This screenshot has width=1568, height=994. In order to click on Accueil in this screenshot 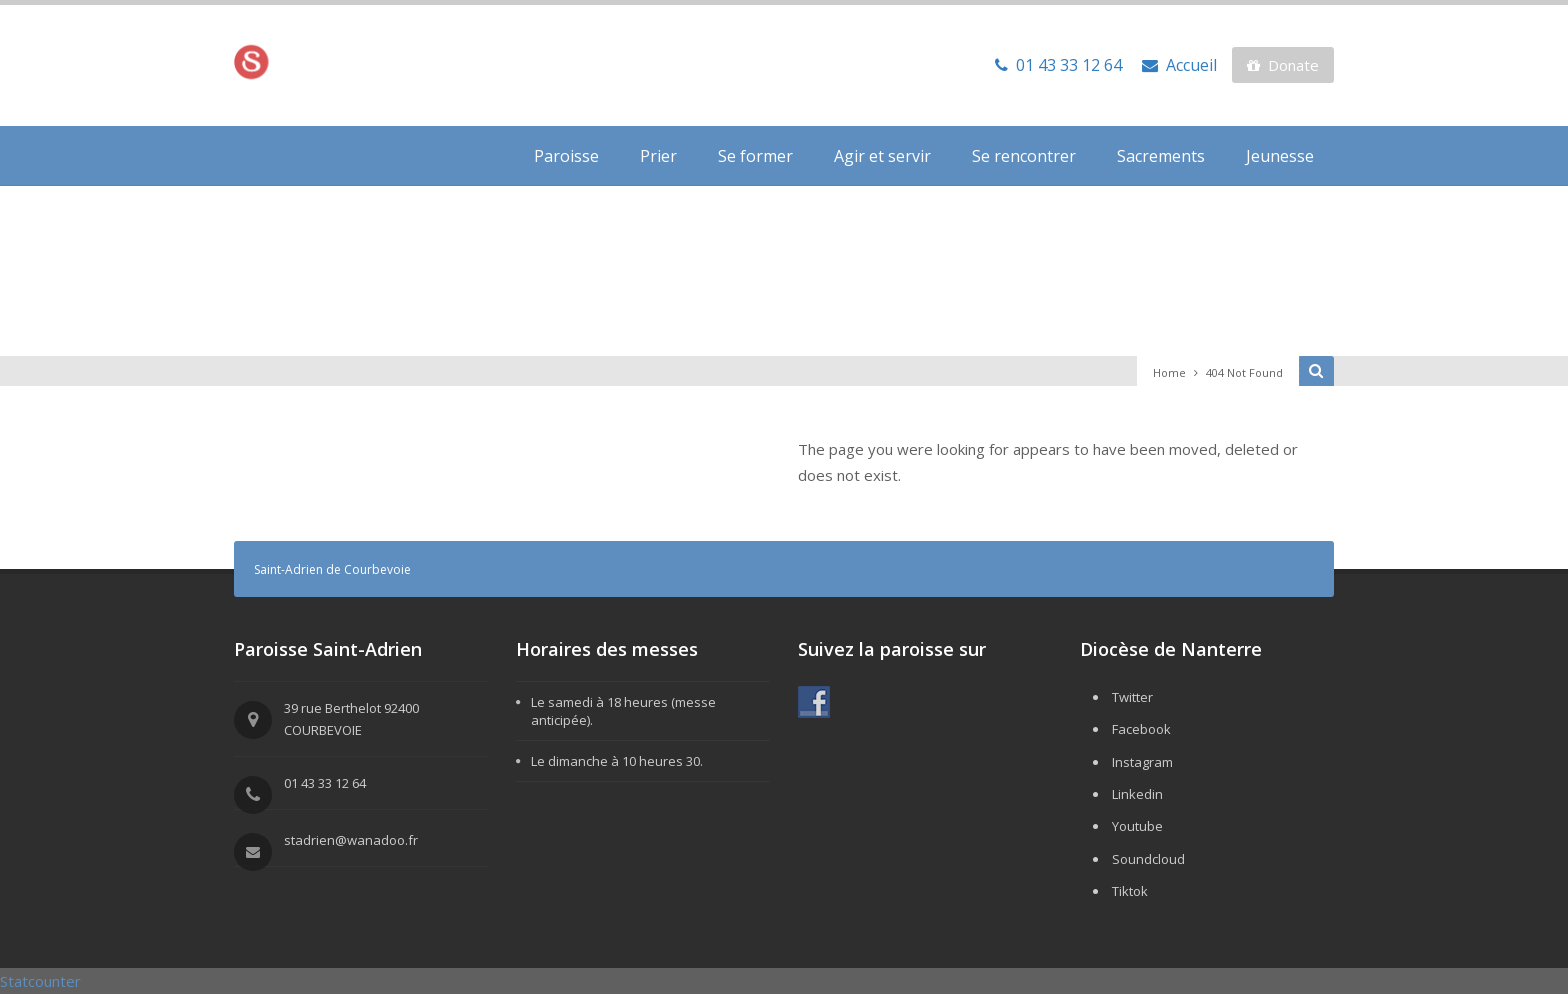, I will do `click(1179, 65)`.